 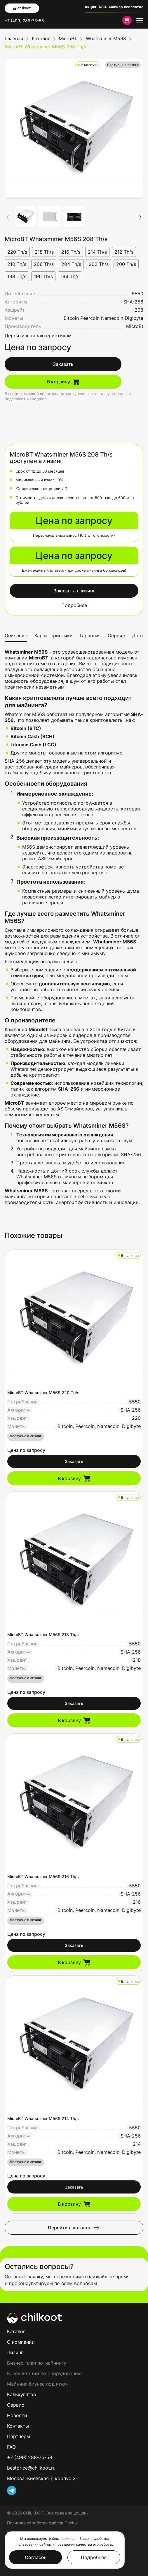 What do you see at coordinates (15, 2352) in the screenshot?
I see `Лизинг` at bounding box center [15, 2352].